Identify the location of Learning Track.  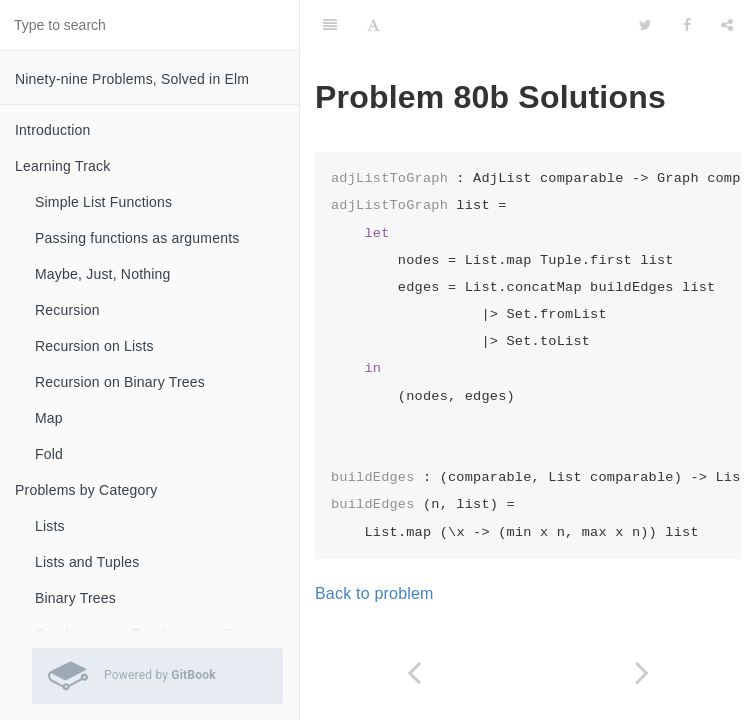
(62, 166).